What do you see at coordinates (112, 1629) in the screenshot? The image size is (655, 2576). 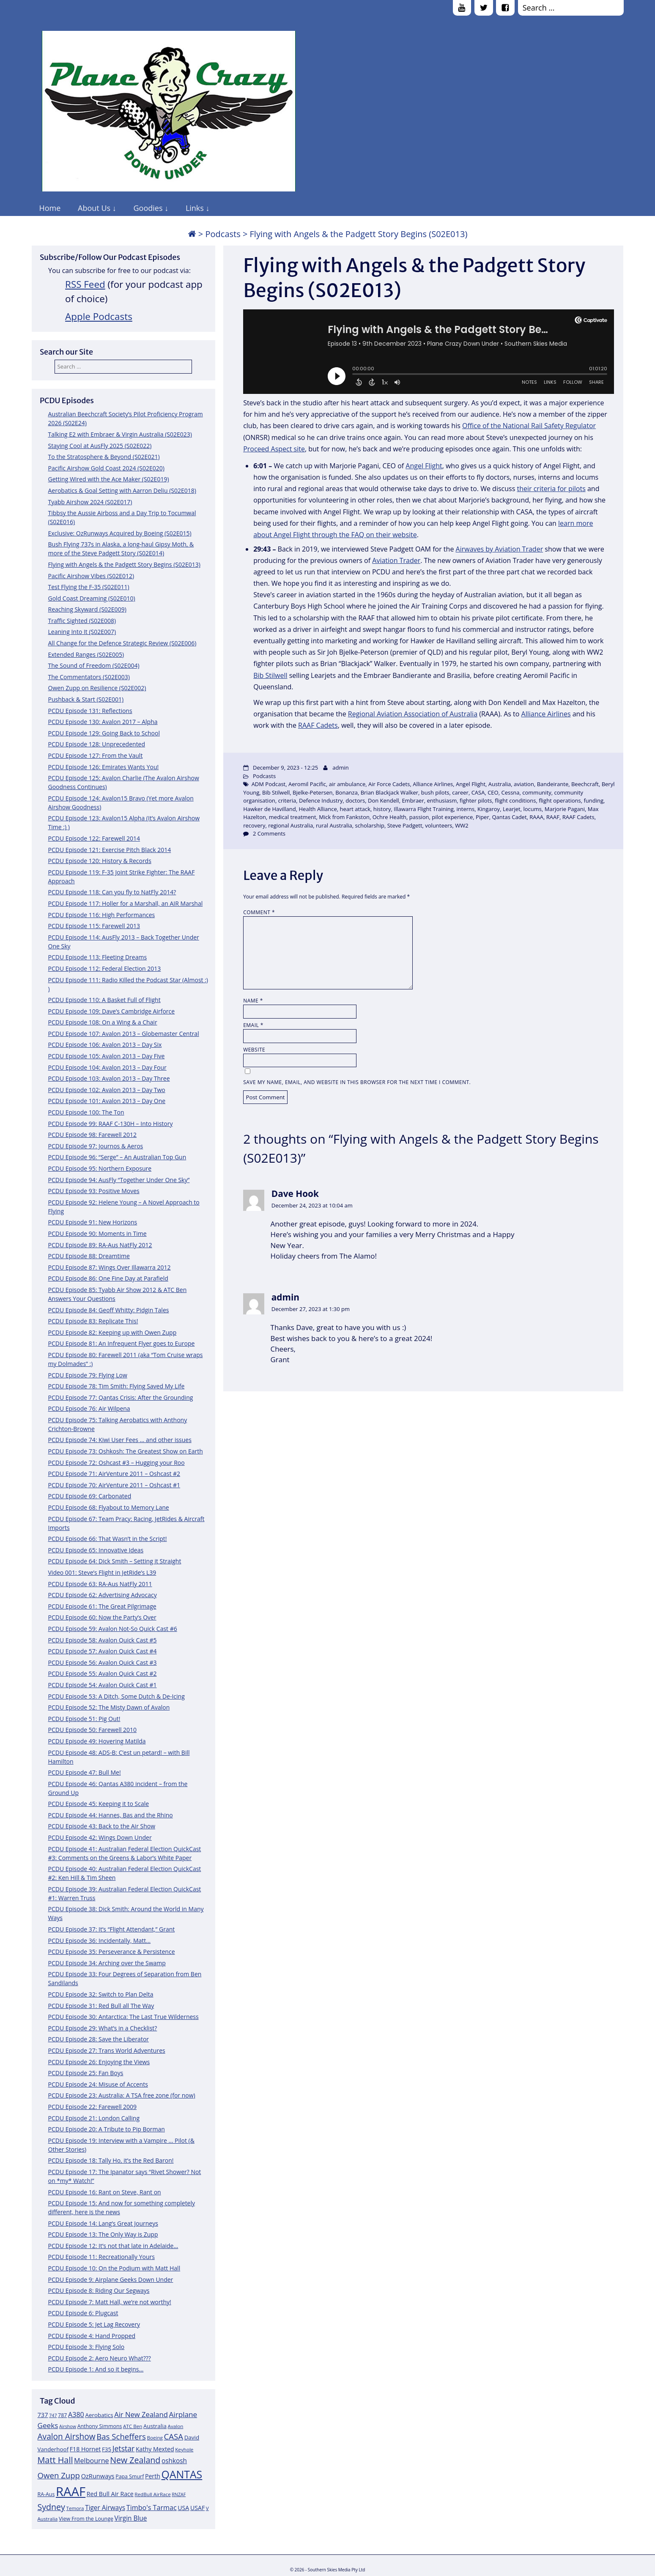 I see `PCDU Episode 59: Avalon Not-So Quick Cast #6` at bounding box center [112, 1629].